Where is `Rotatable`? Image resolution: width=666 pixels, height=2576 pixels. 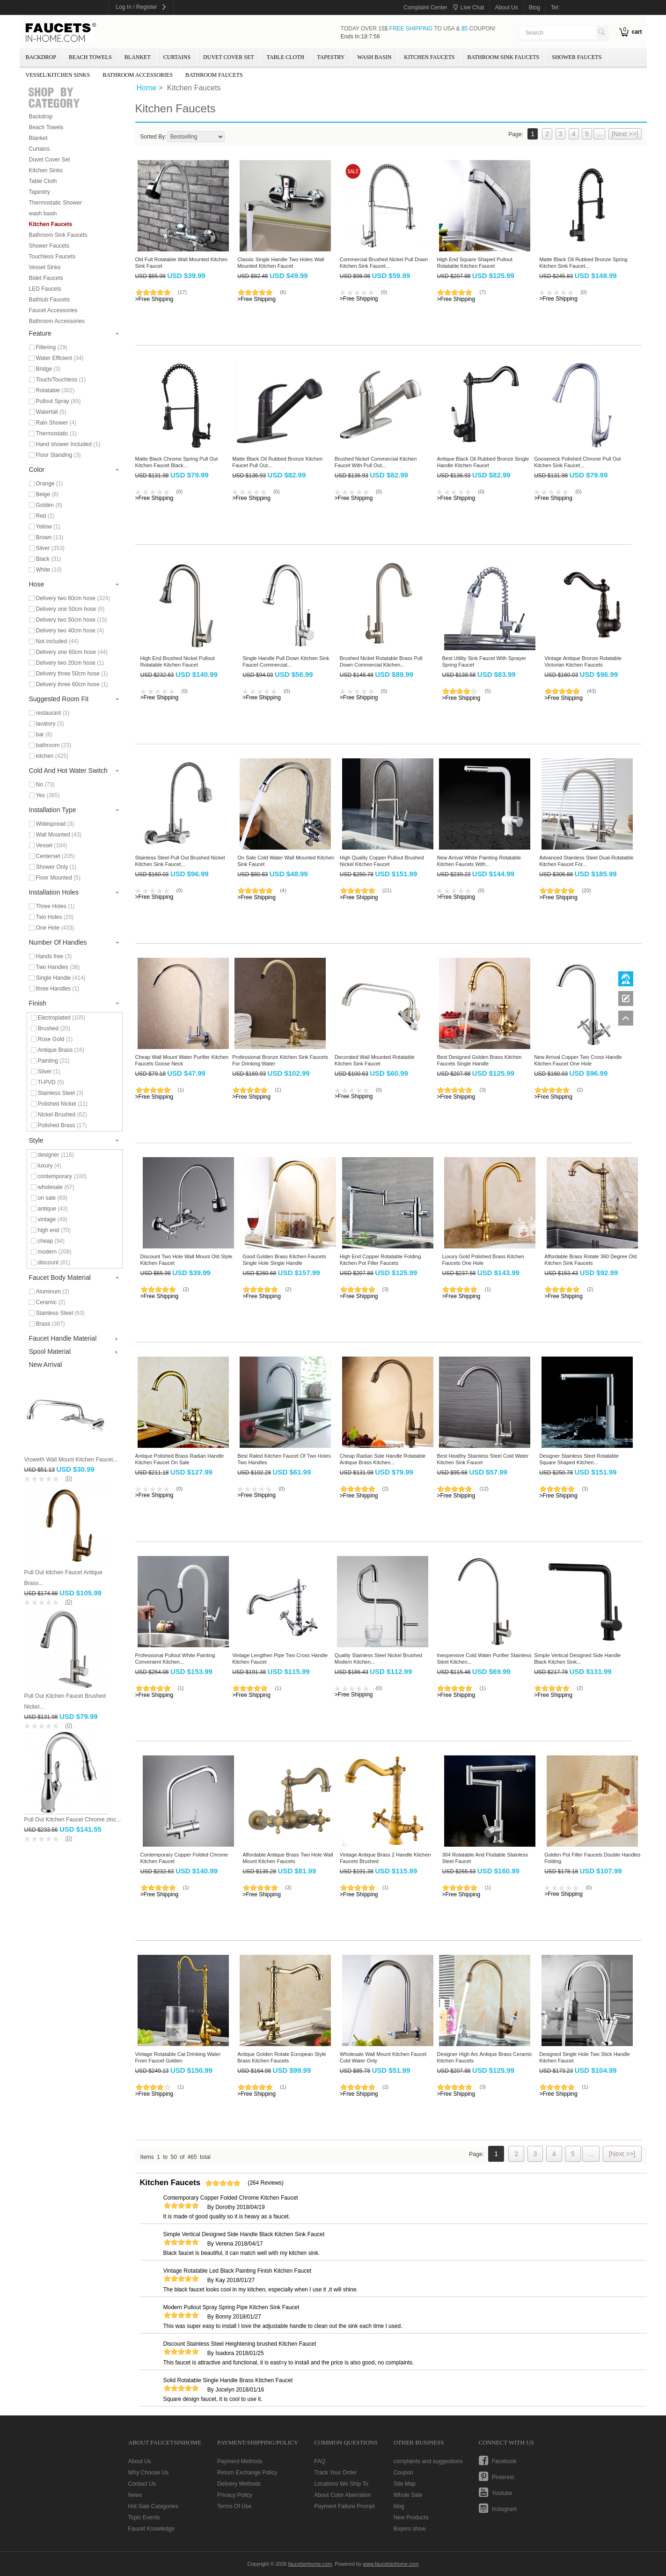 Rotatable is located at coordinates (55, 390).